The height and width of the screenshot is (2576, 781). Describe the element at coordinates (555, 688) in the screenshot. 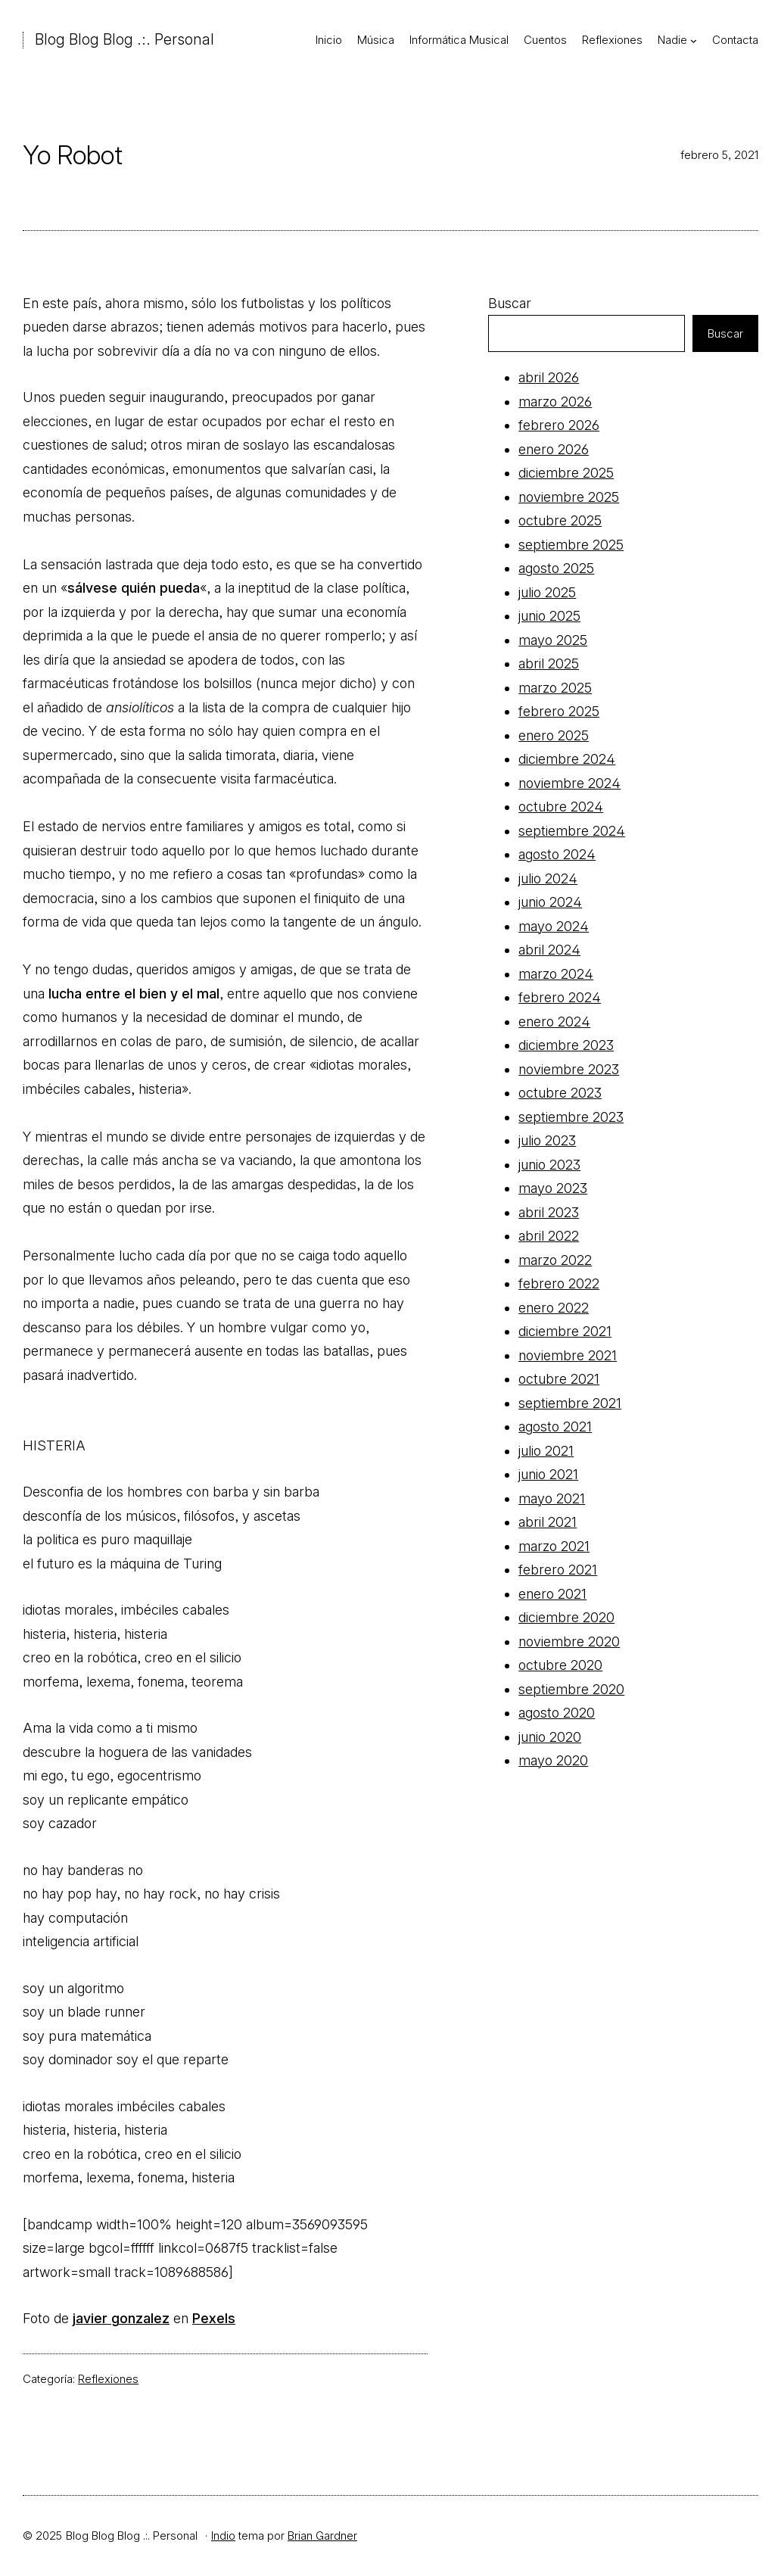

I see `marzo 2025` at that location.